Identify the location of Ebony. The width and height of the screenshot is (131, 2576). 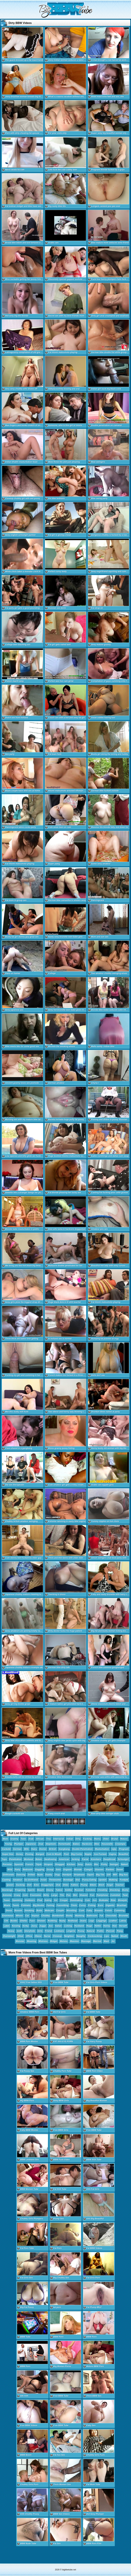
(50, 1890).